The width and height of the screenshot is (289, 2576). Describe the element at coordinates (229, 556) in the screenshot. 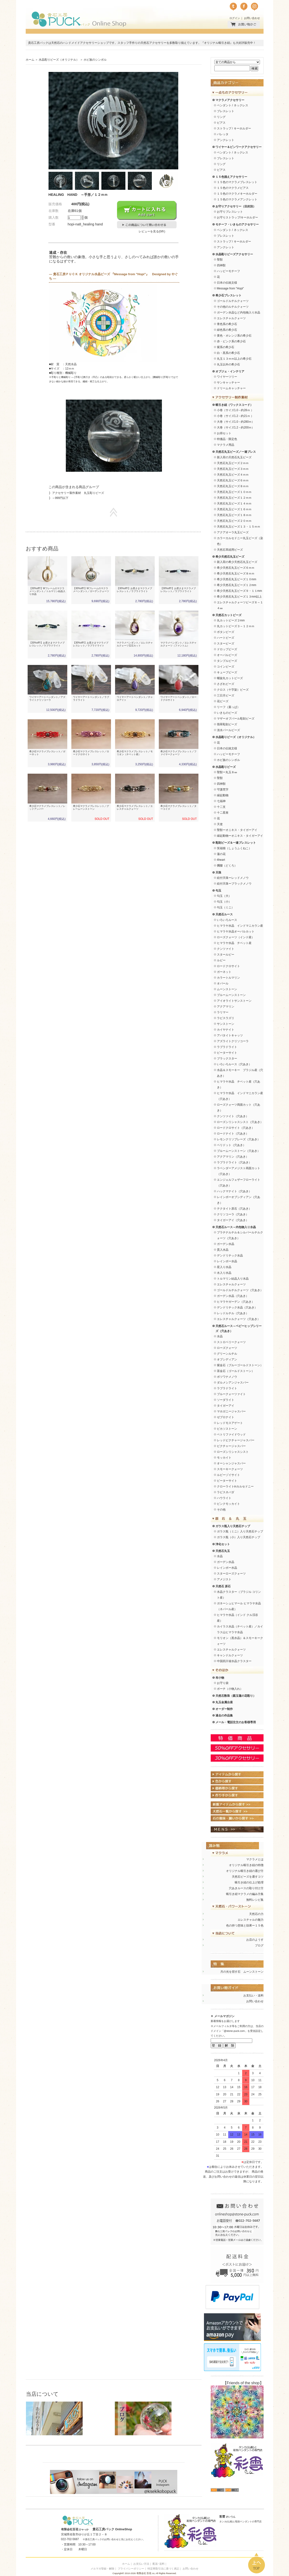

I see `希少天然石丸玉ビーズ` at that location.